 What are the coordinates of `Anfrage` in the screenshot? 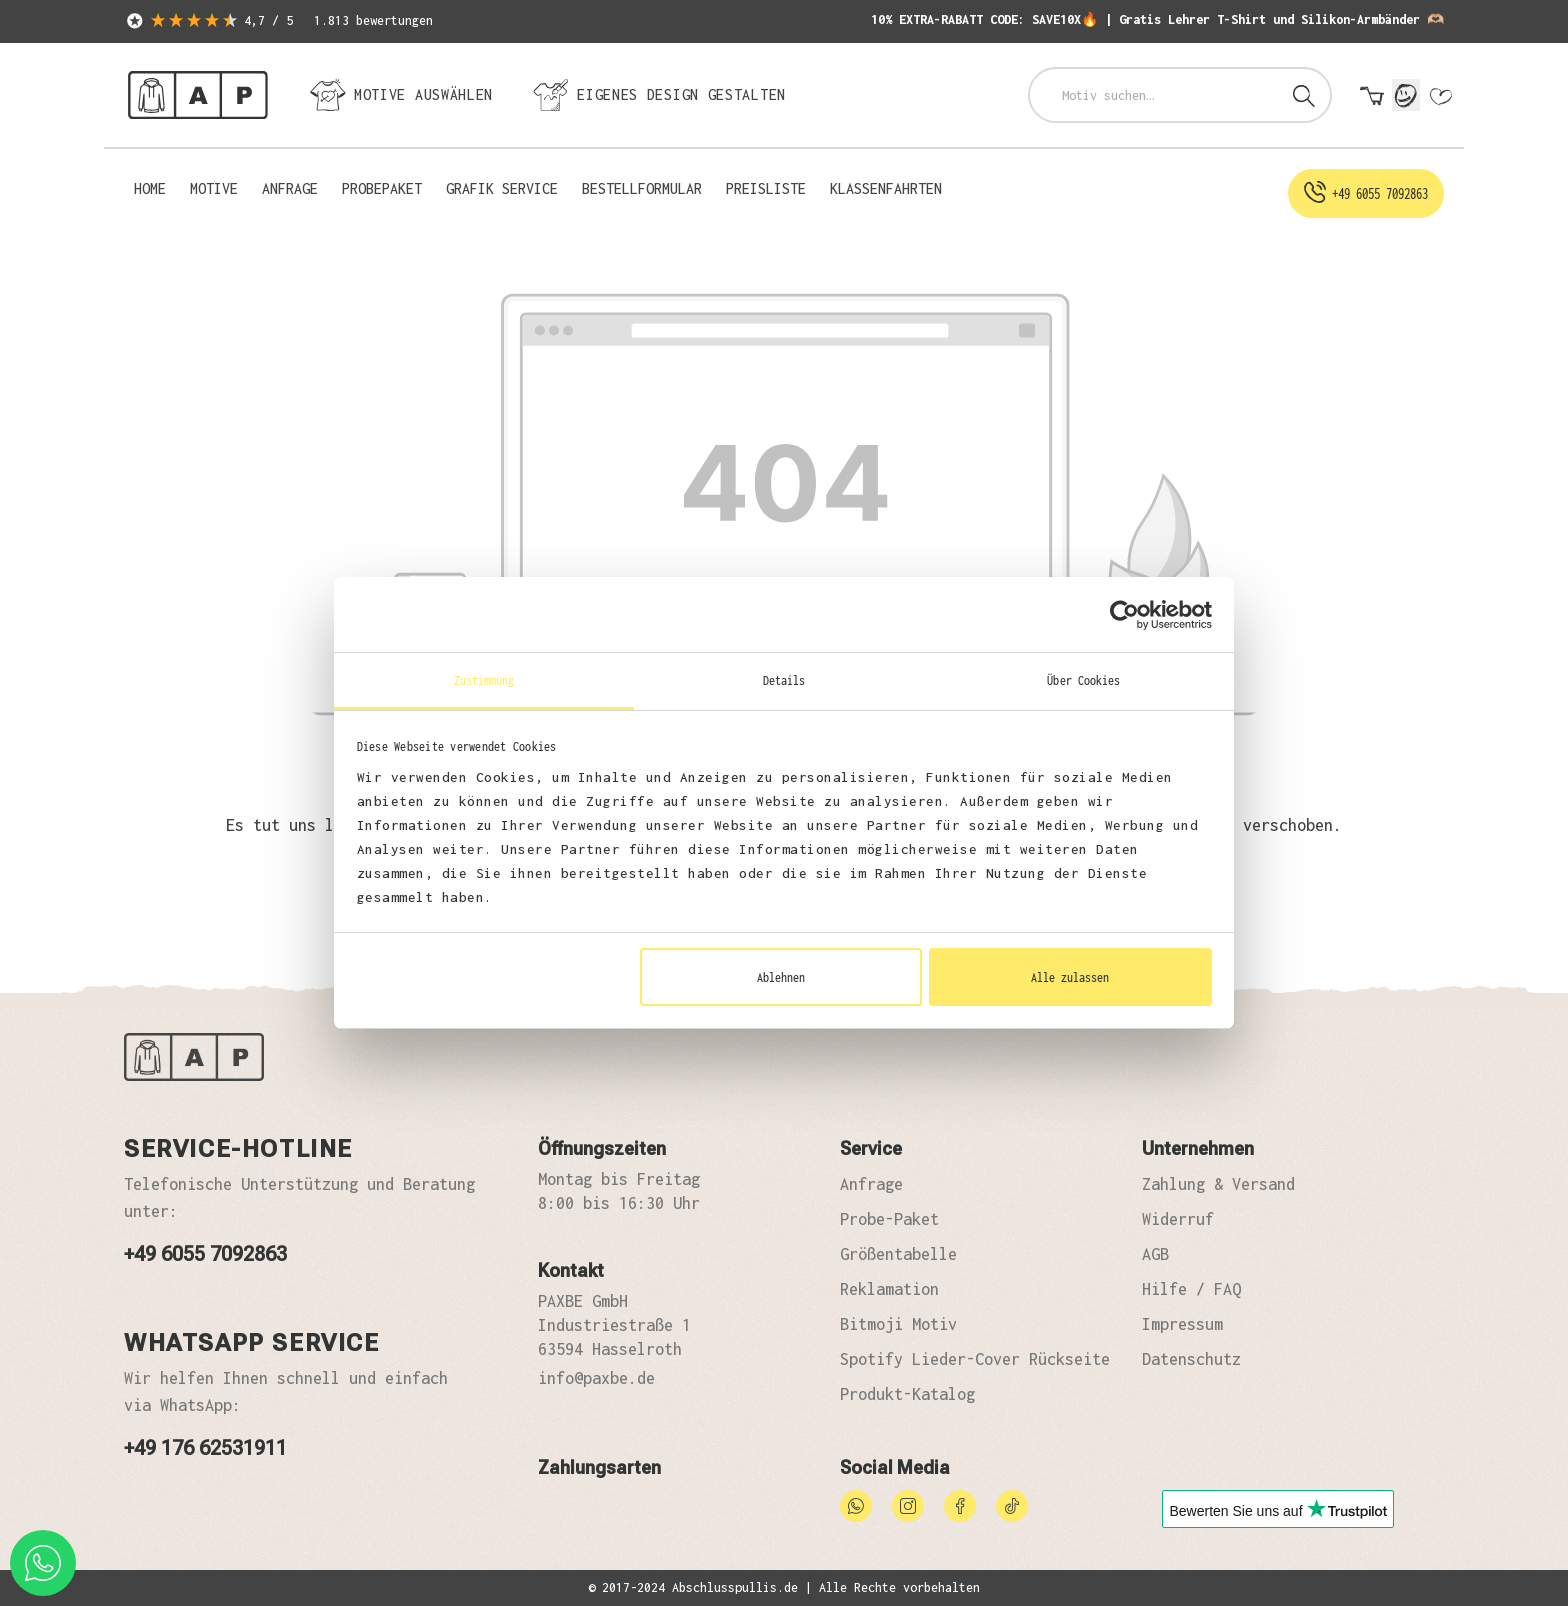 It's located at (871, 1184).